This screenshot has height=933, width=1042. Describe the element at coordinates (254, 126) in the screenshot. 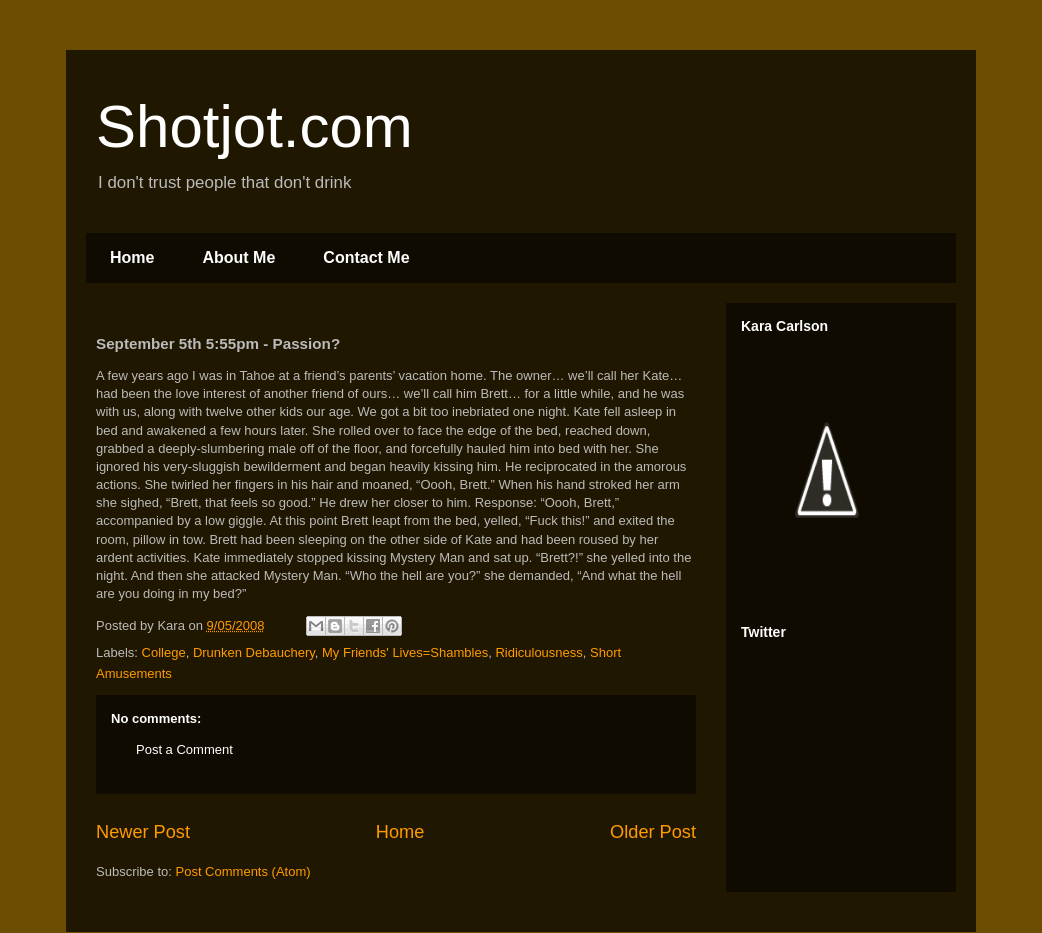

I see `Shotjot.com` at that location.